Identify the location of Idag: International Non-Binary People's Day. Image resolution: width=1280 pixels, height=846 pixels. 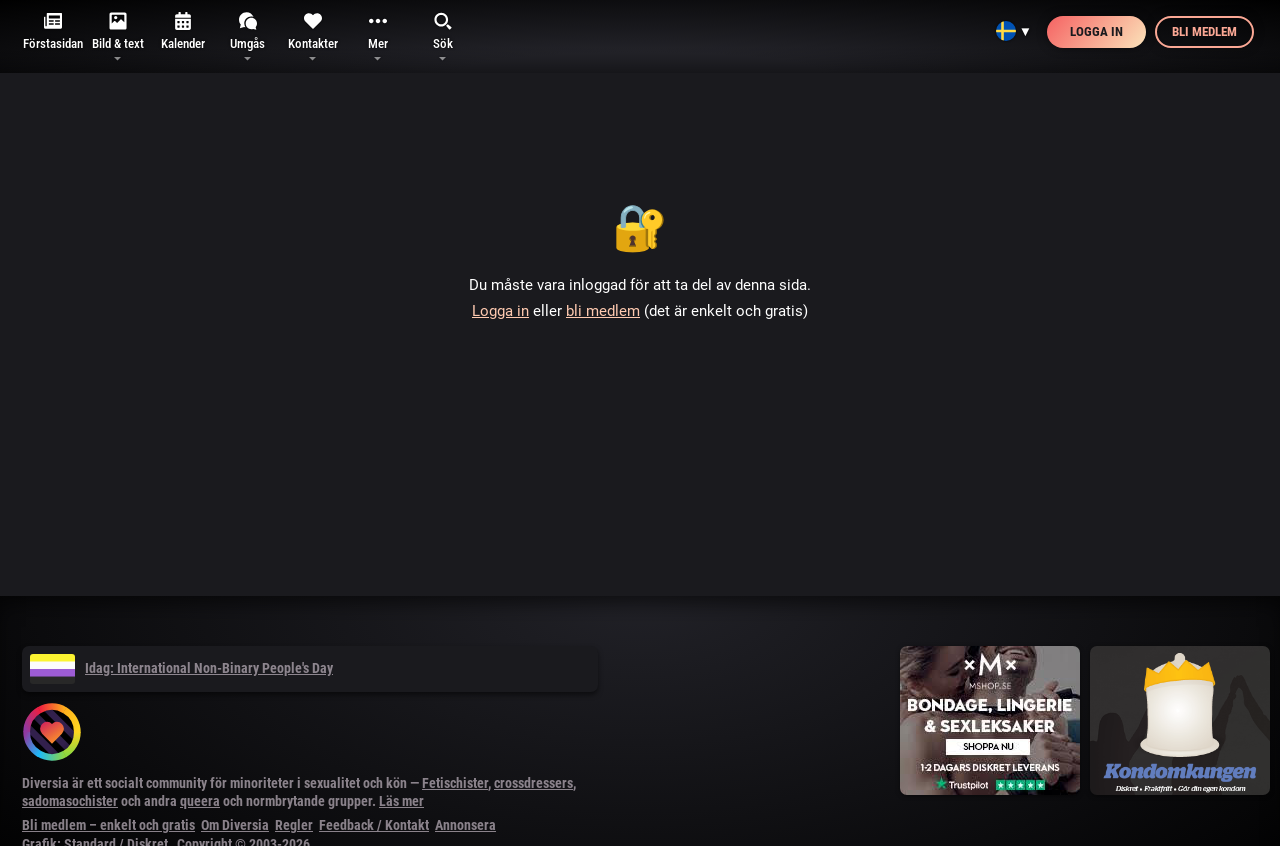
(181, 668).